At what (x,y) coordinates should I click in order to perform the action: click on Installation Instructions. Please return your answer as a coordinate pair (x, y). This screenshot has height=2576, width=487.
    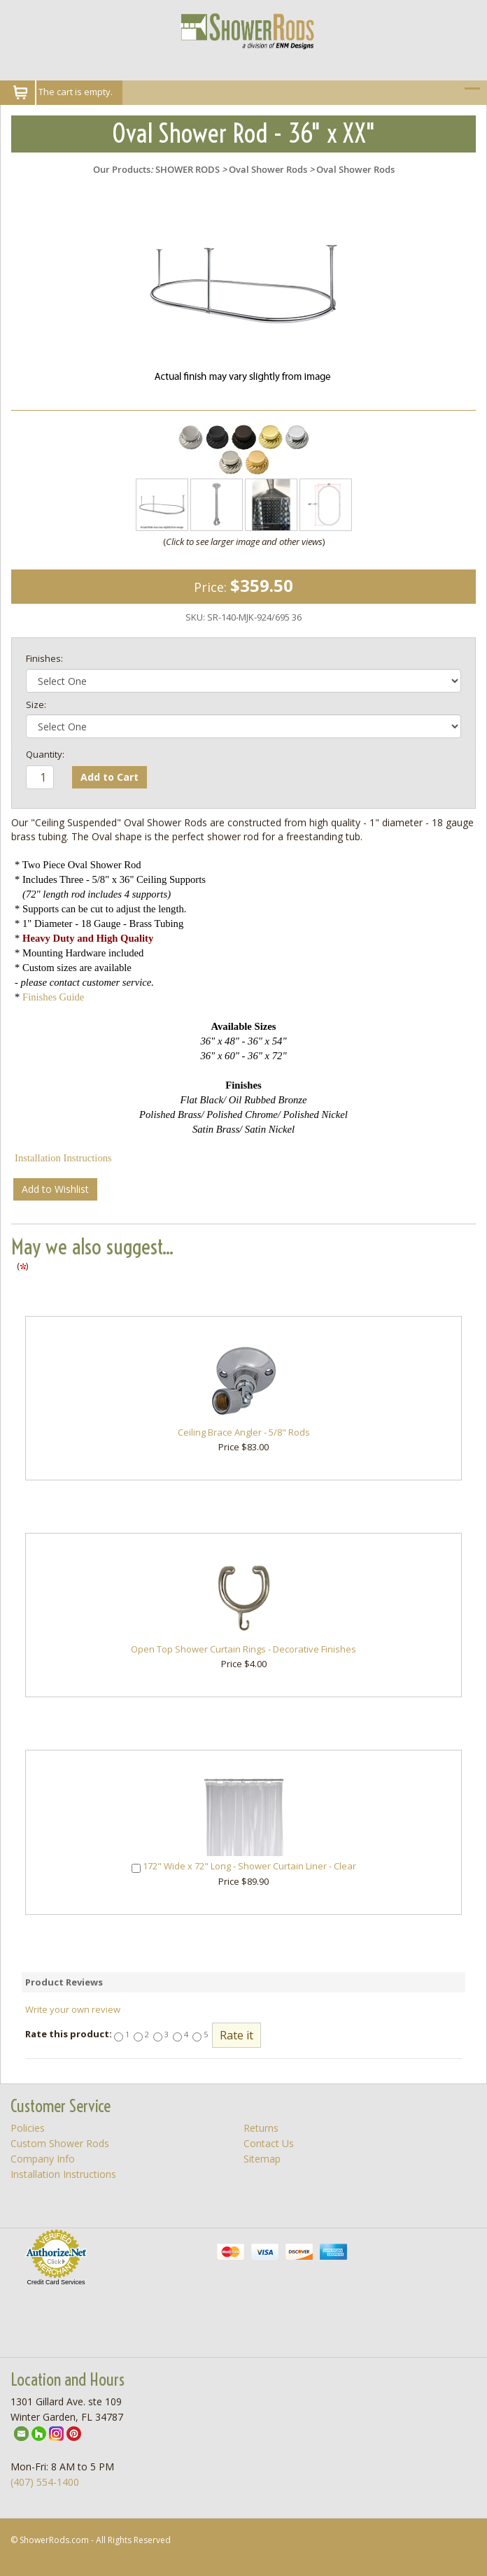
    Looking at the image, I should click on (63, 1157).